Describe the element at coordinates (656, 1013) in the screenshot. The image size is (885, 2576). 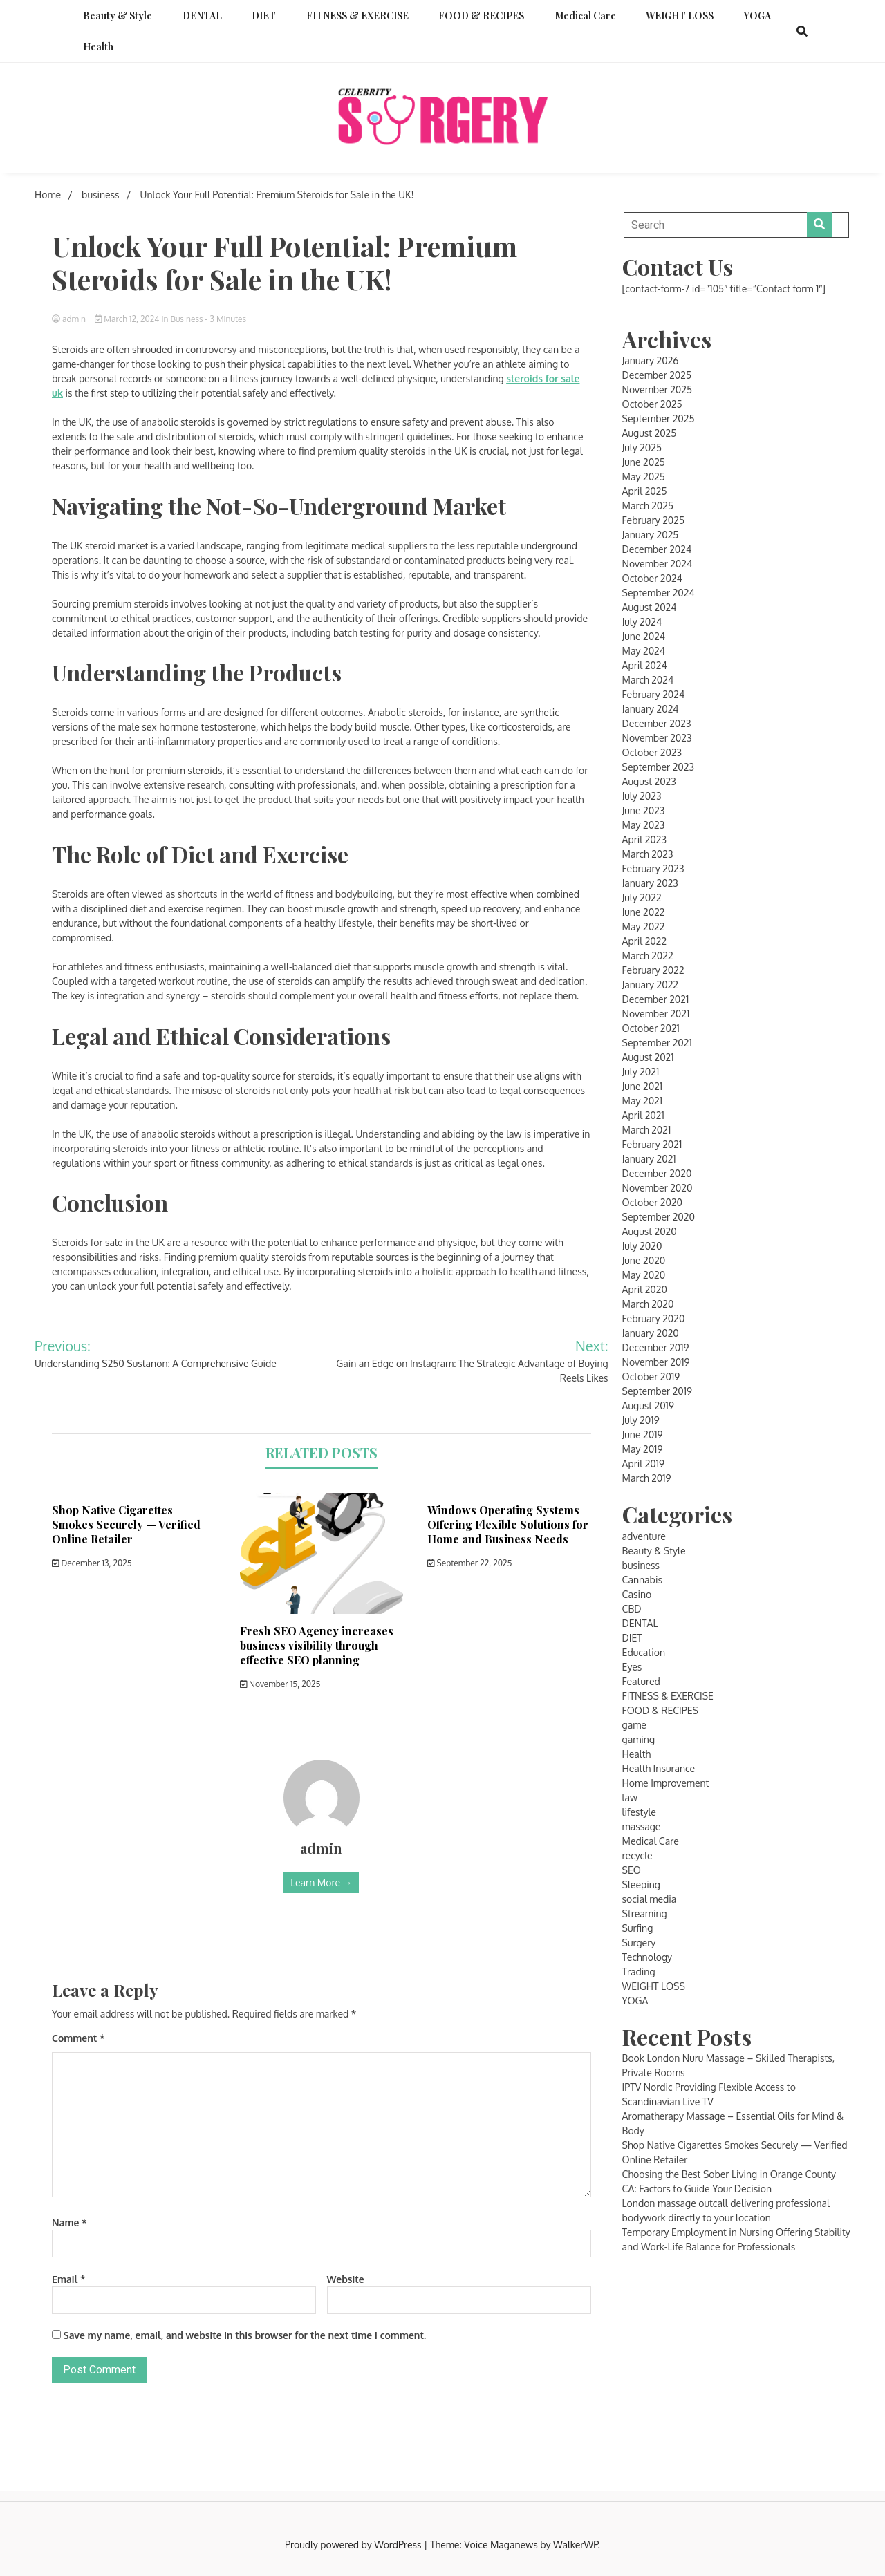
I see `November 2021` at that location.